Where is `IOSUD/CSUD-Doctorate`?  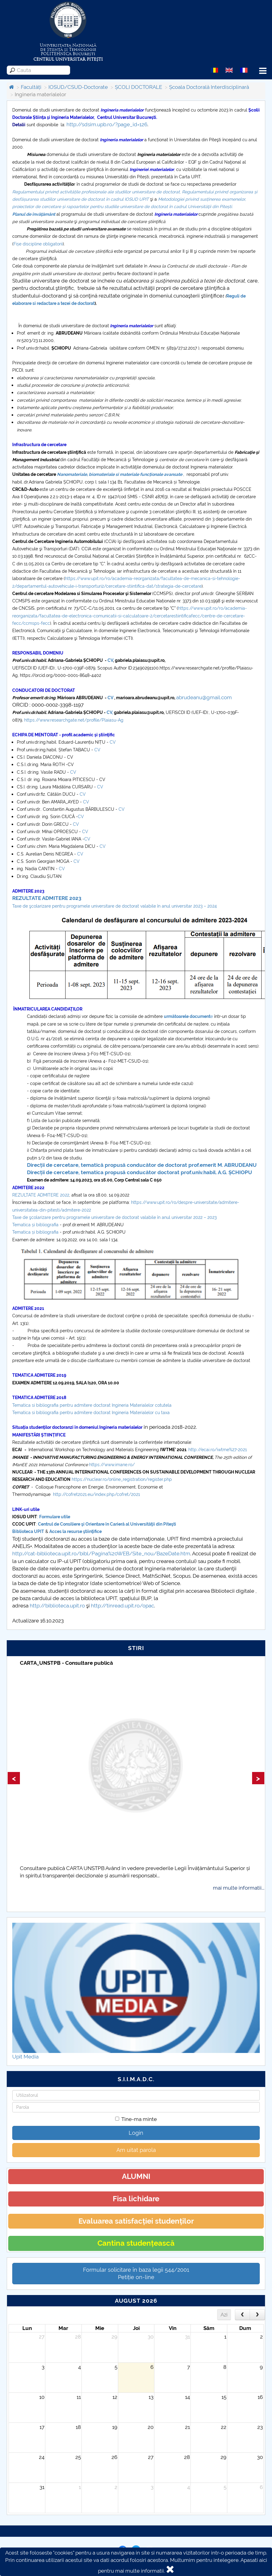
IOSUD/CSUD-Doctorate is located at coordinates (78, 87).